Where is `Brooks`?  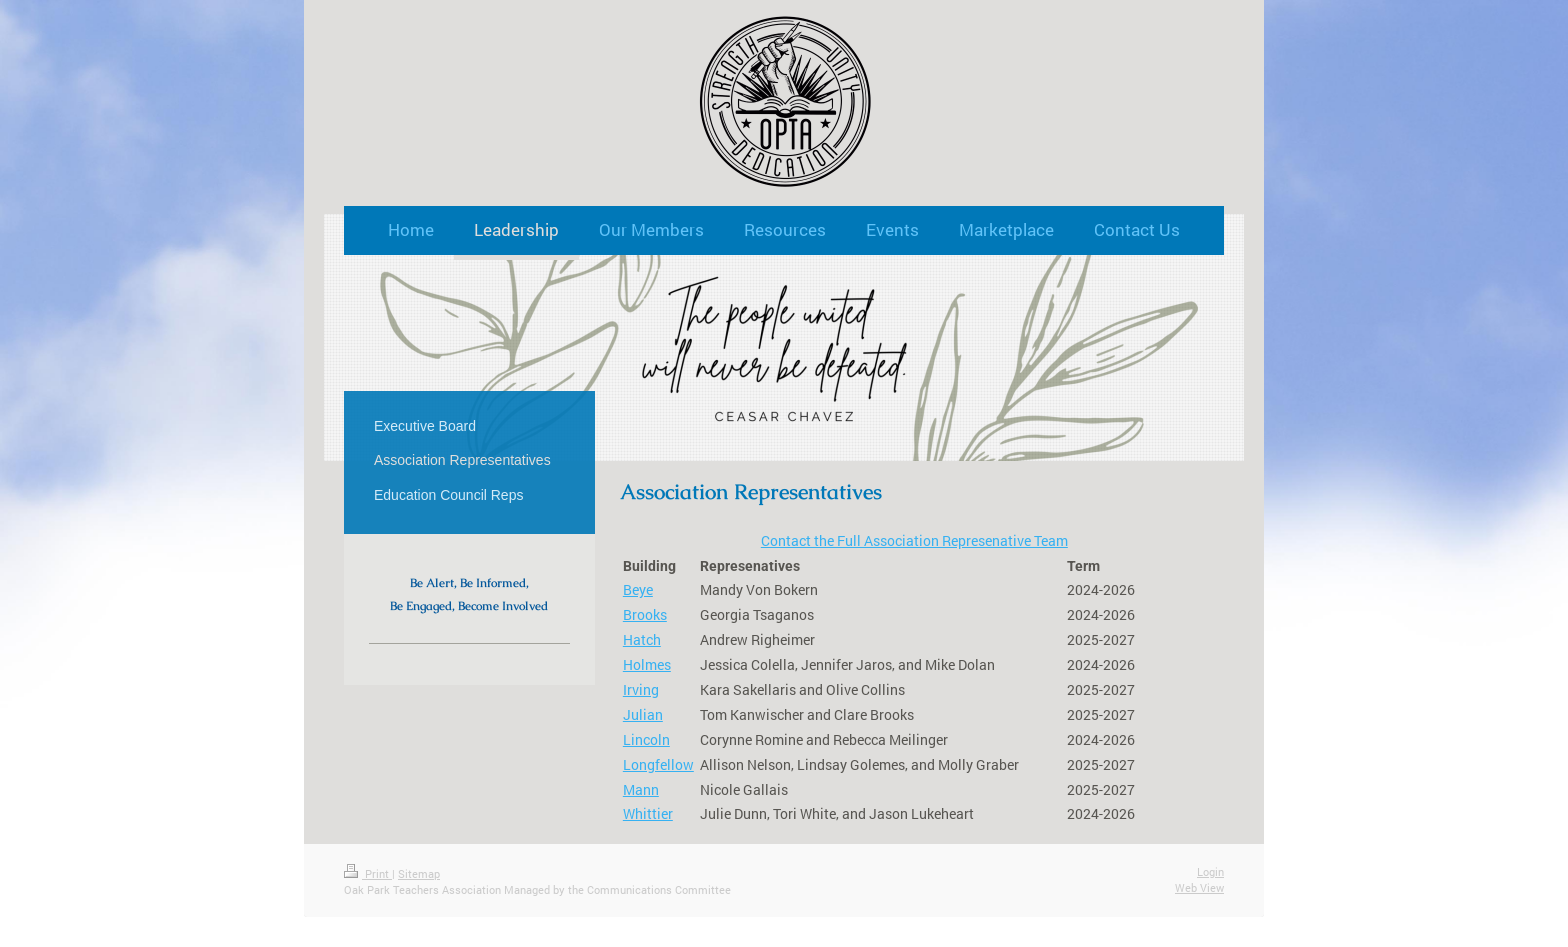 Brooks is located at coordinates (645, 614).